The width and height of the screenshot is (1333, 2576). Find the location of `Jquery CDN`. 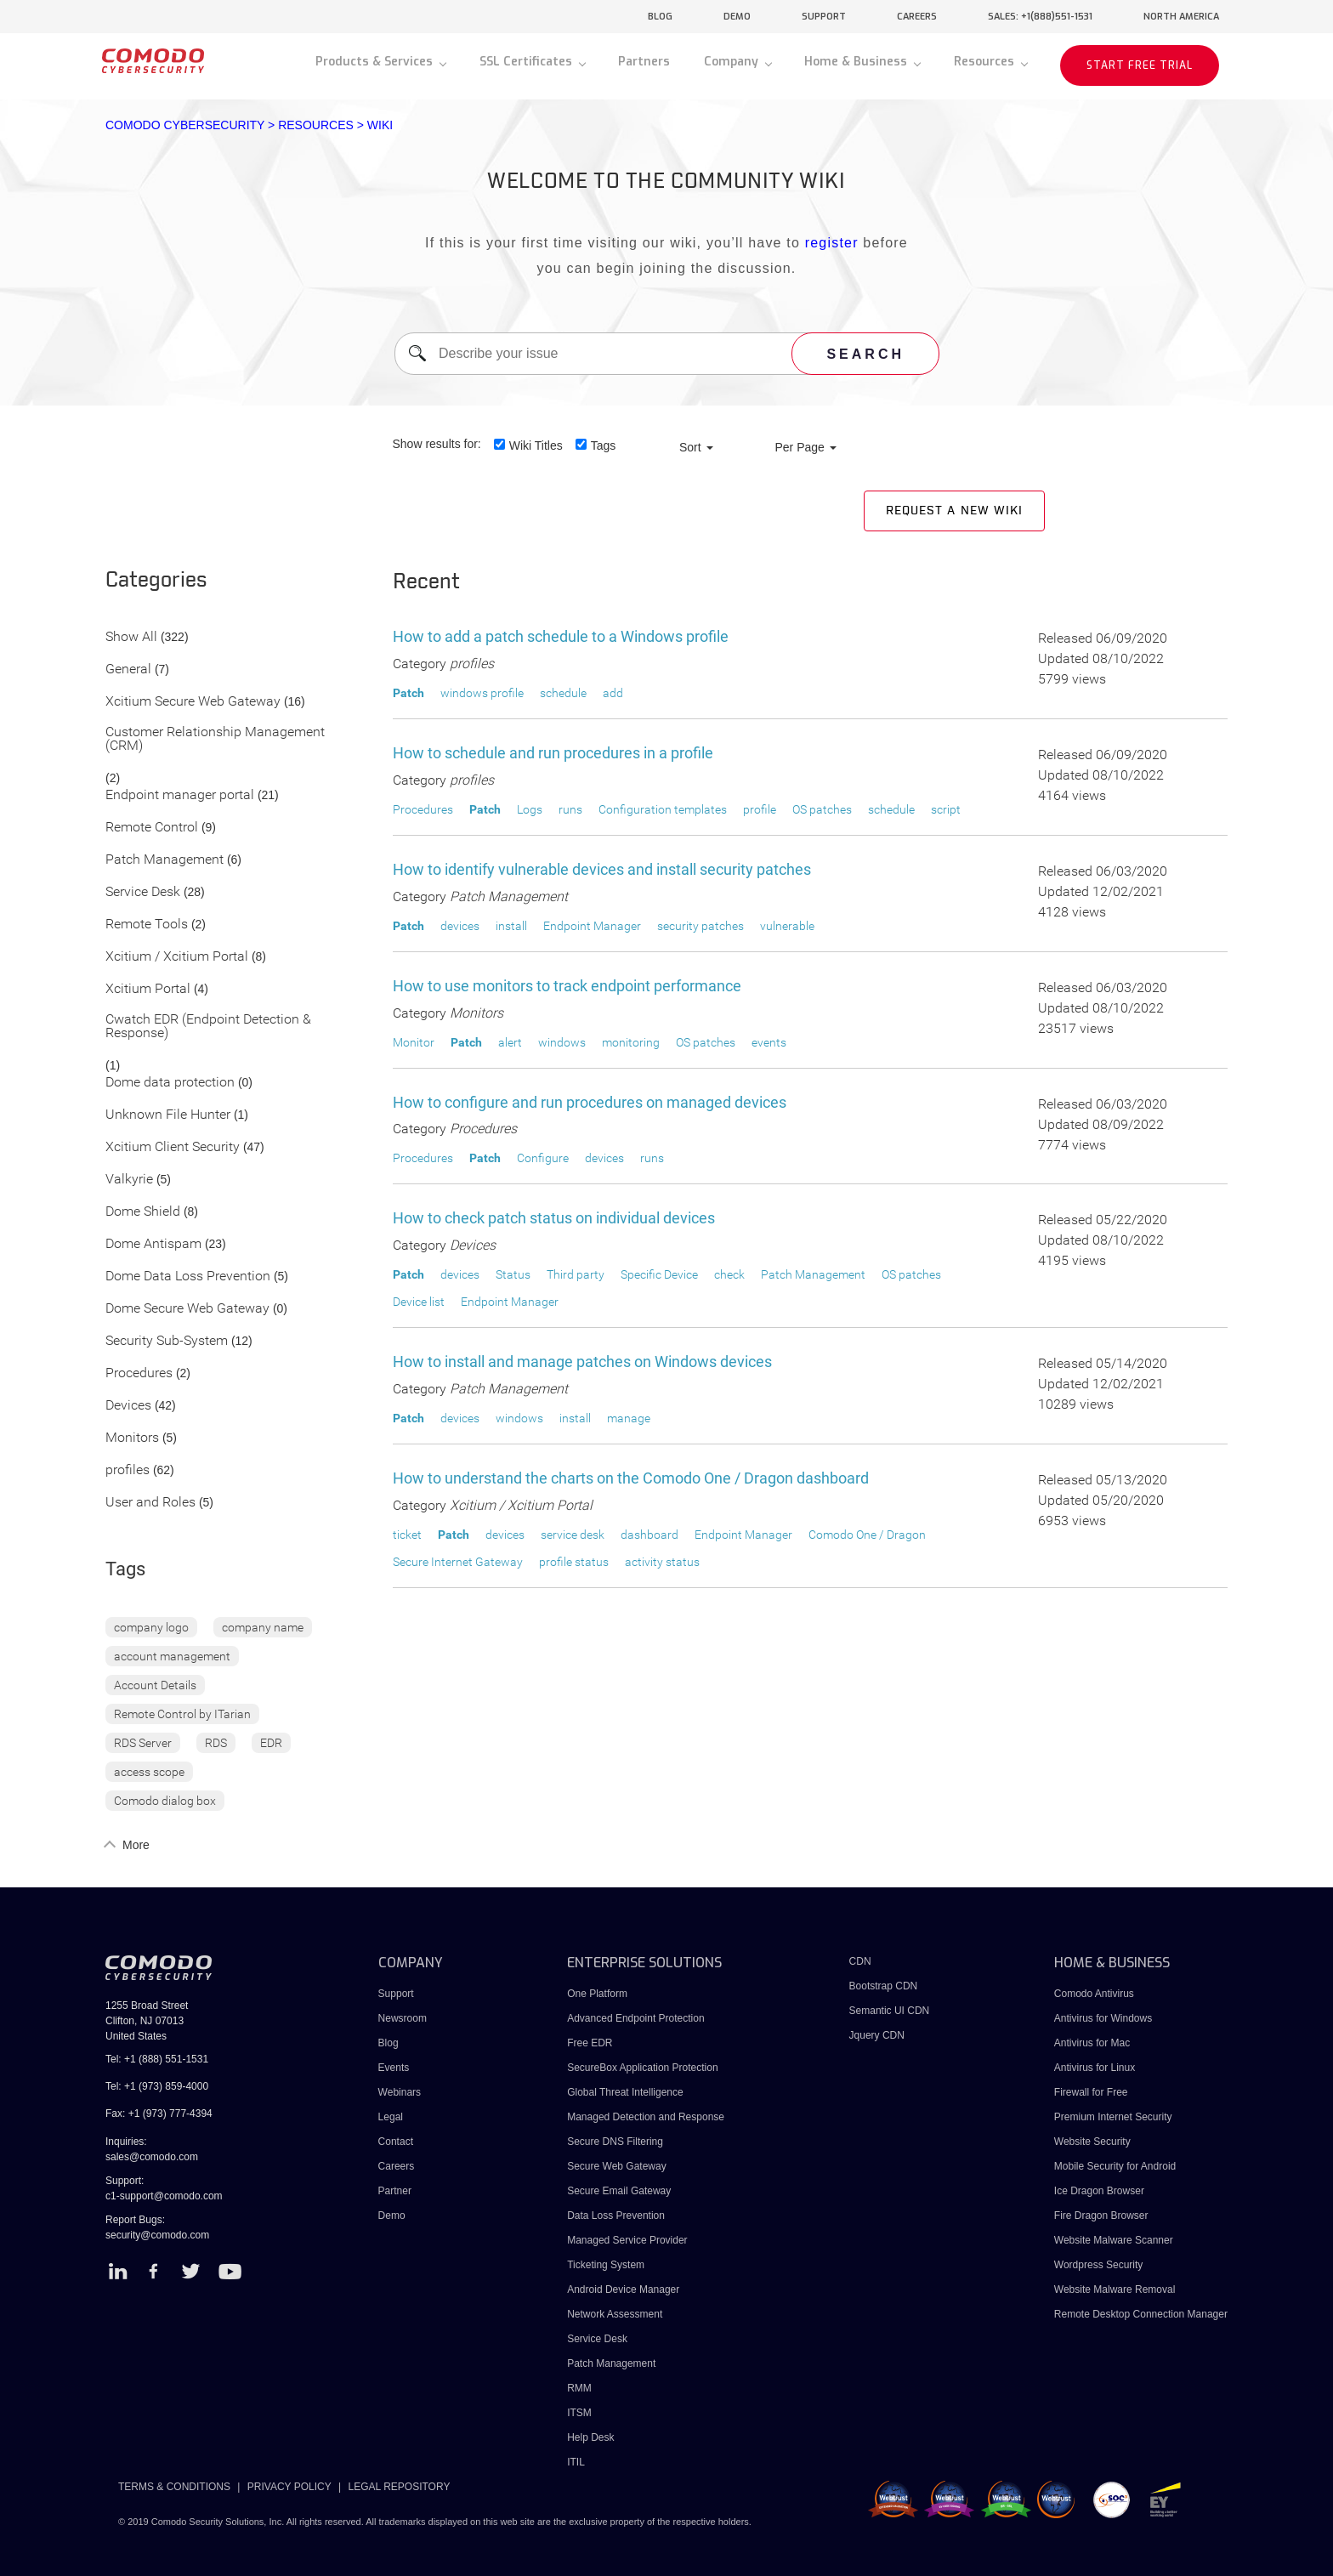

Jquery CDN is located at coordinates (877, 2035).